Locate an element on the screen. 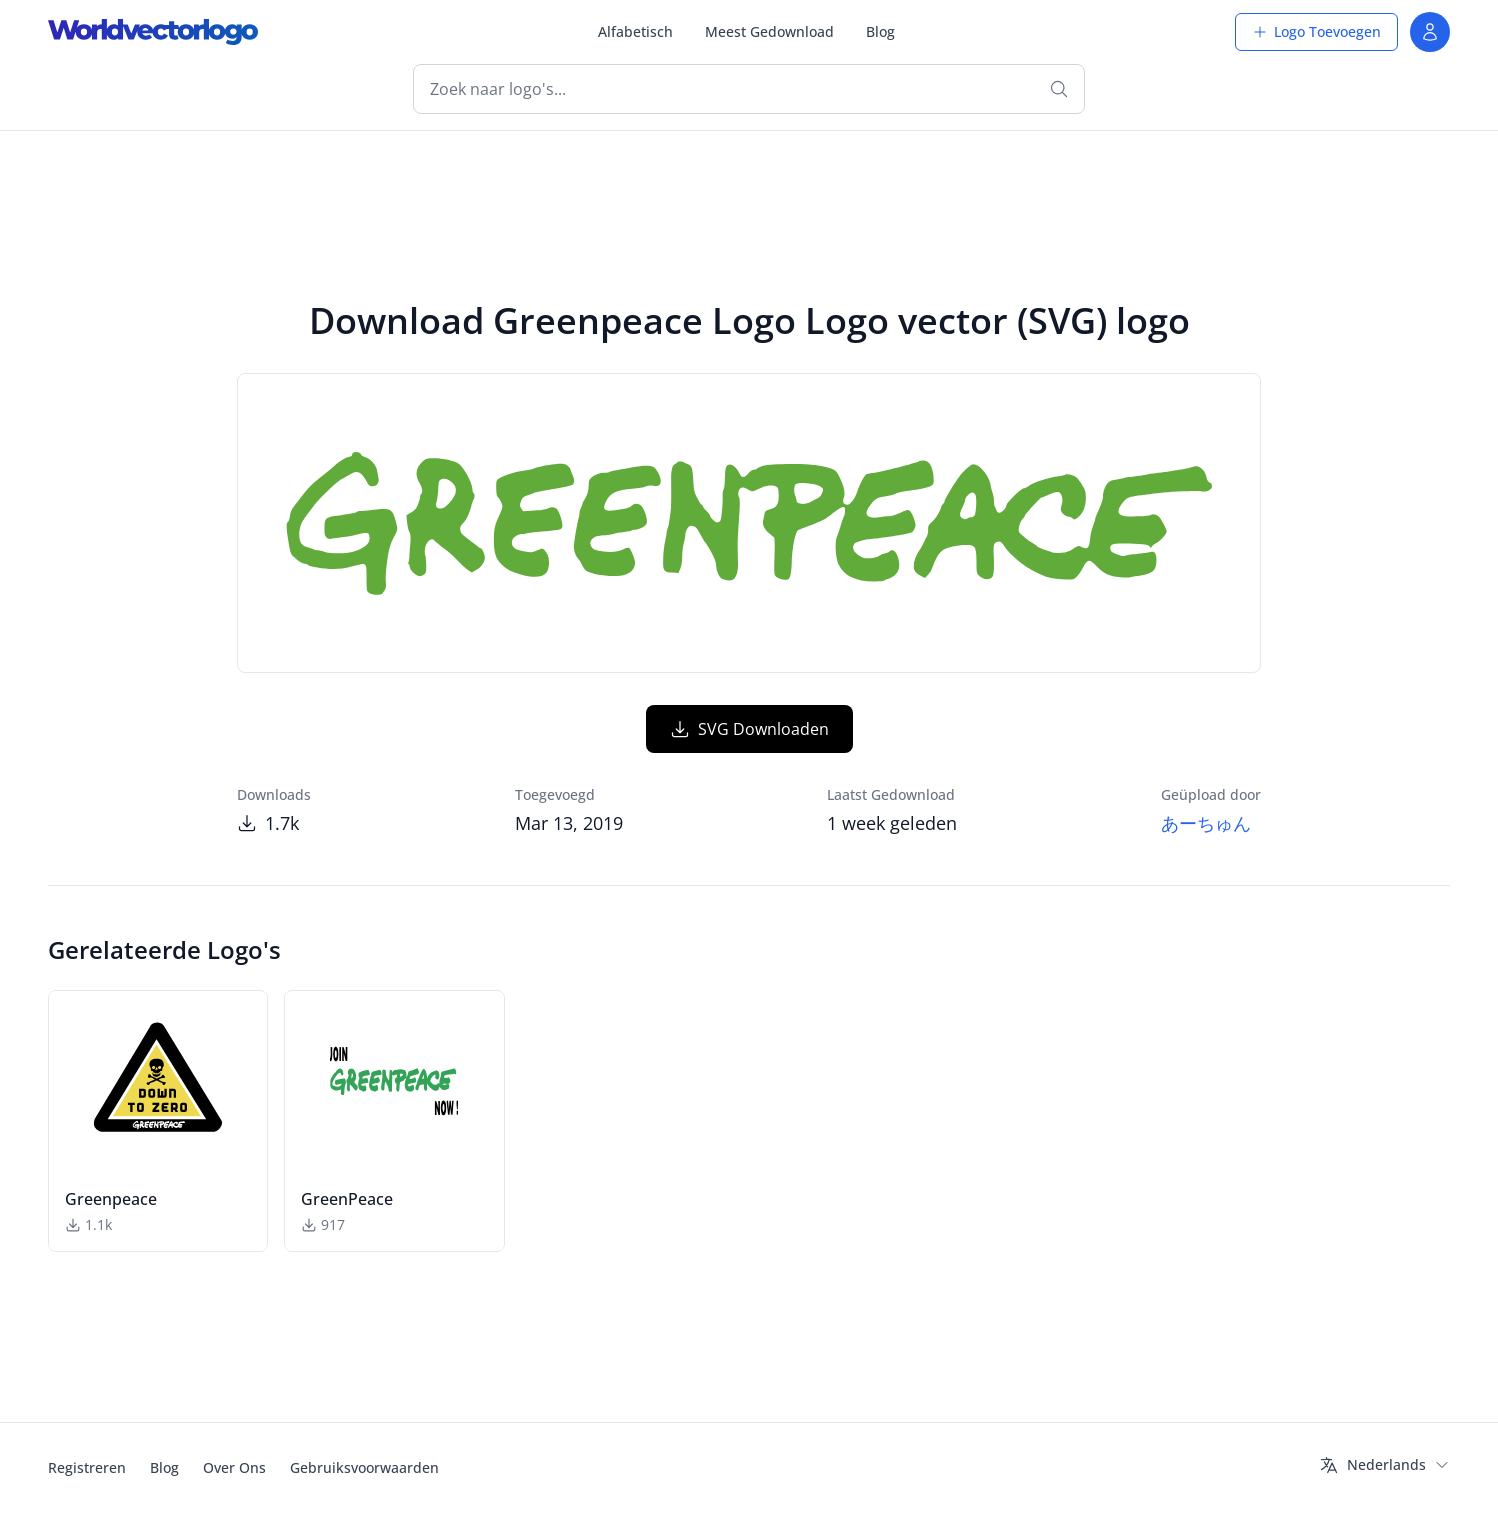  Alfabetisch is located at coordinates (635, 31).